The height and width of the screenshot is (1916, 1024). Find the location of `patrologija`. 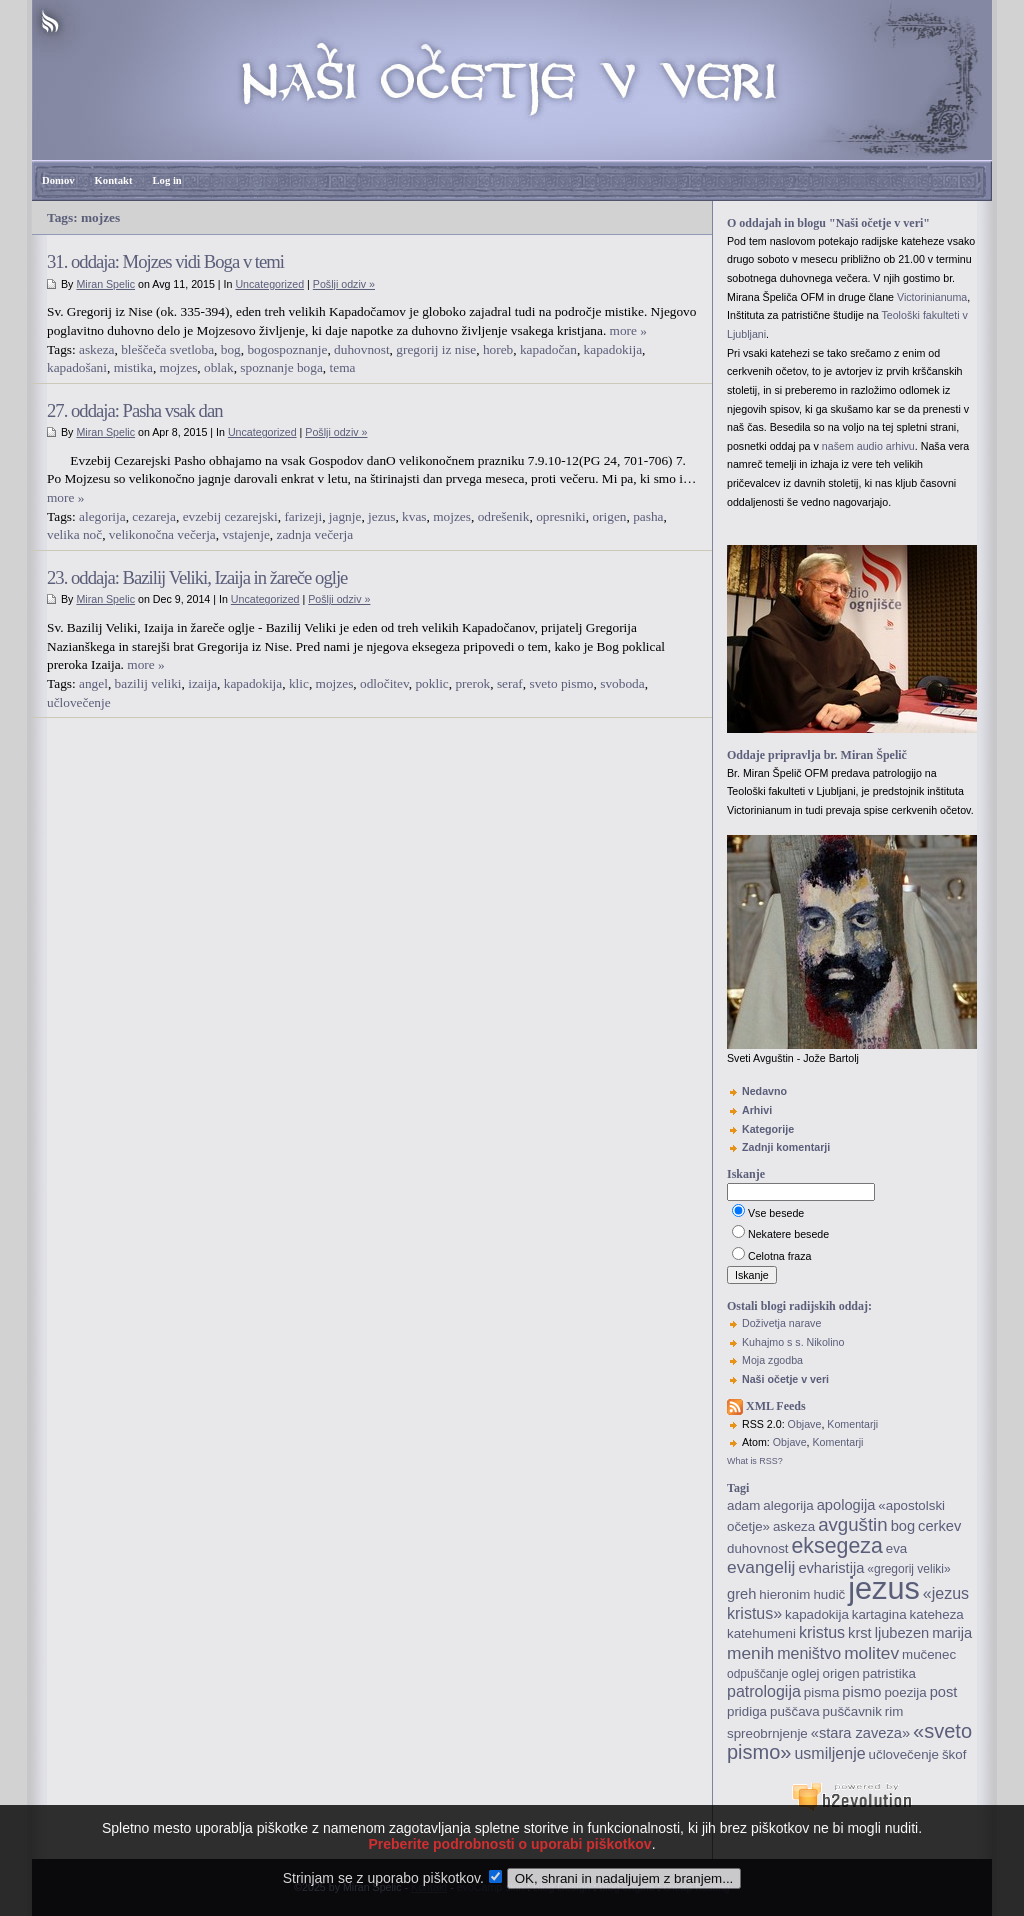

patrologija is located at coordinates (764, 1691).